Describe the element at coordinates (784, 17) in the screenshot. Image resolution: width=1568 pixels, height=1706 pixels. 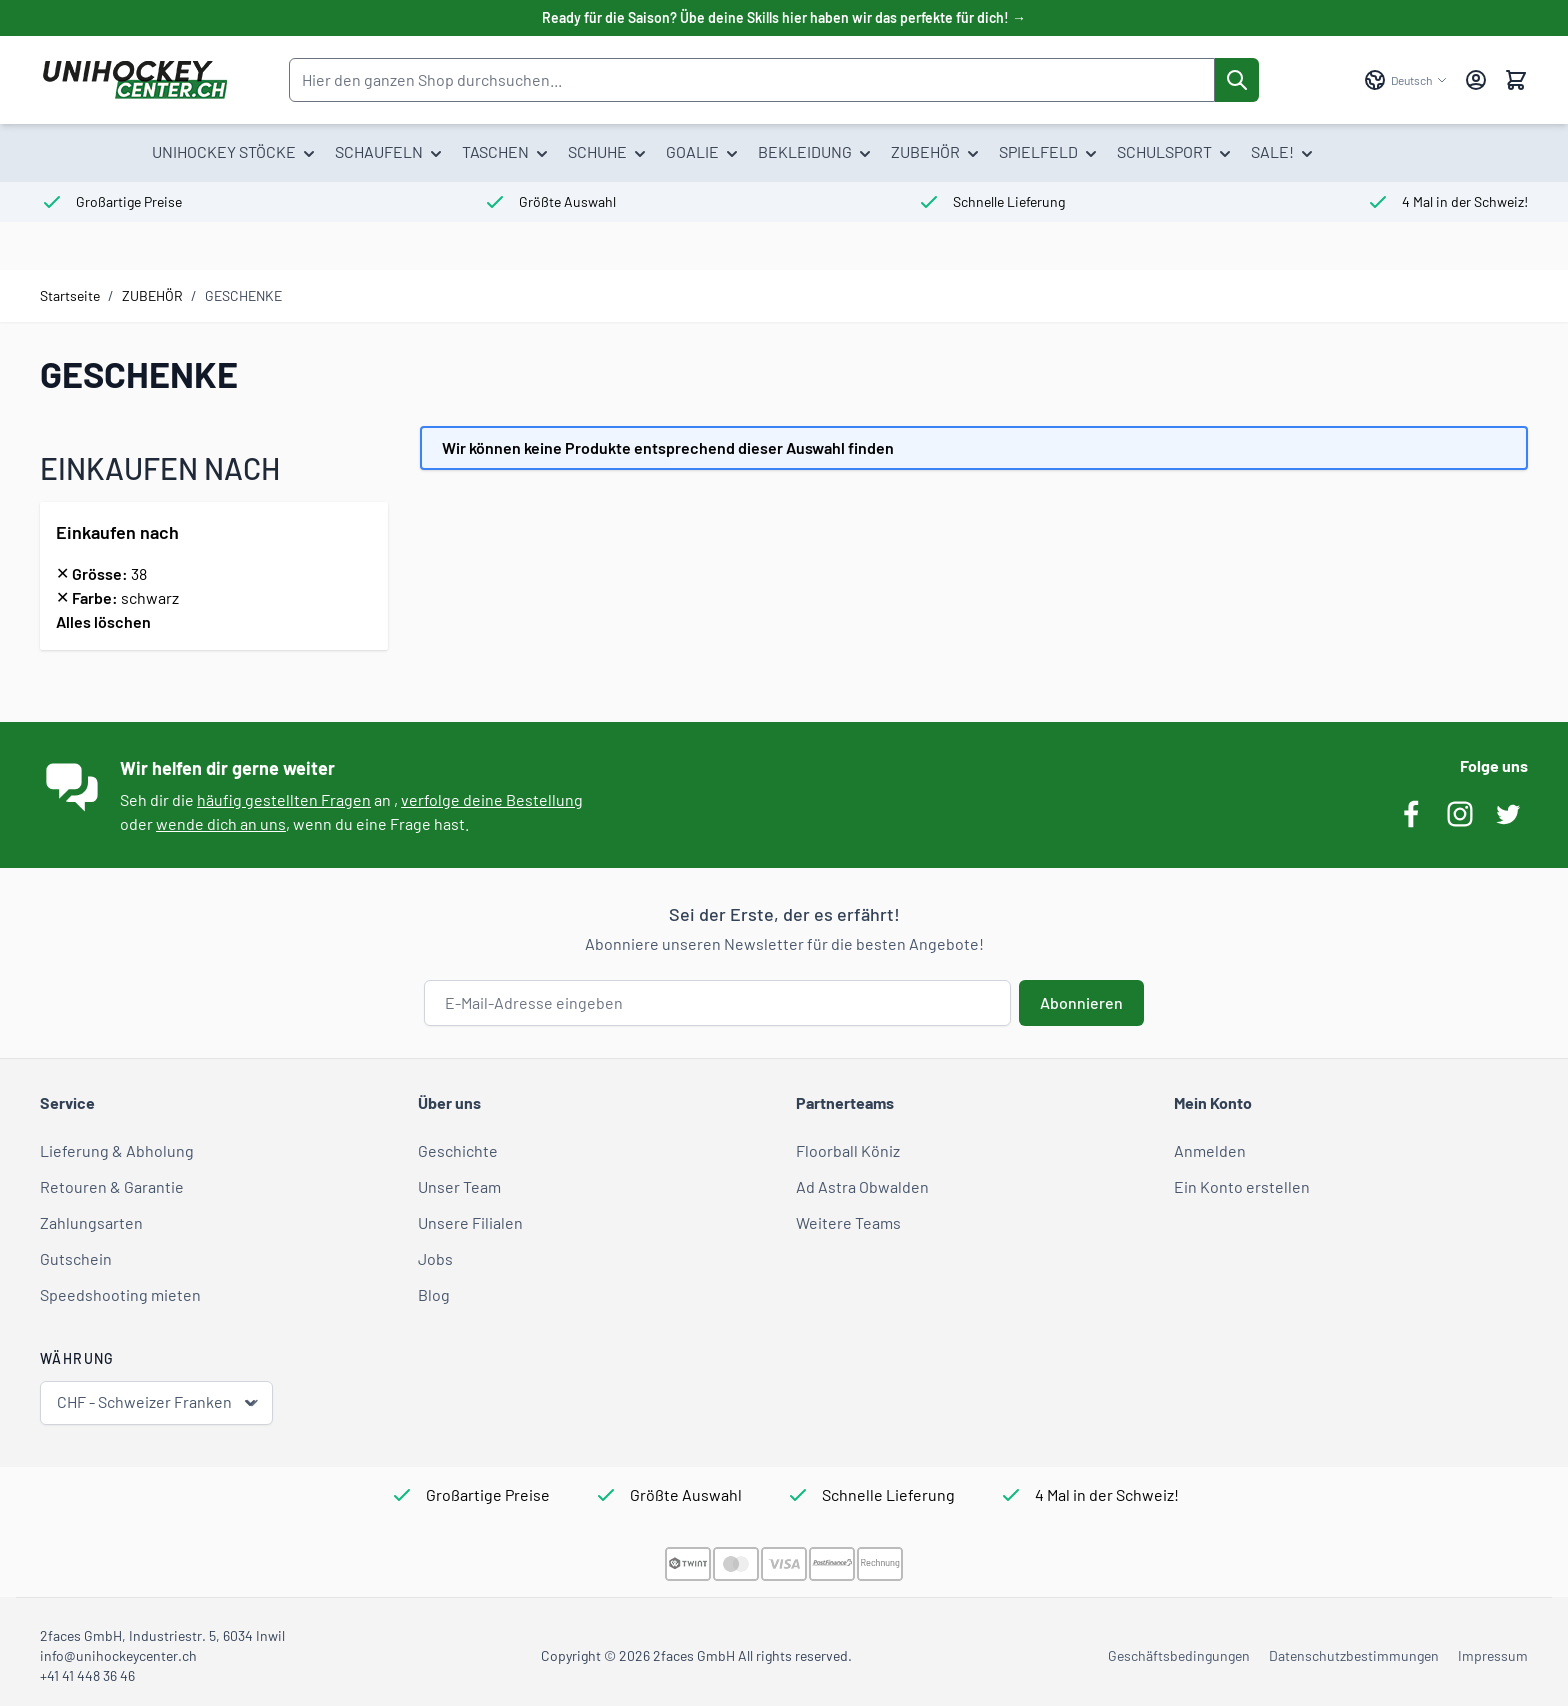
I see `Ready für die Saison? Übe deine Skills hier haben wir das perfekte für dich! →` at that location.